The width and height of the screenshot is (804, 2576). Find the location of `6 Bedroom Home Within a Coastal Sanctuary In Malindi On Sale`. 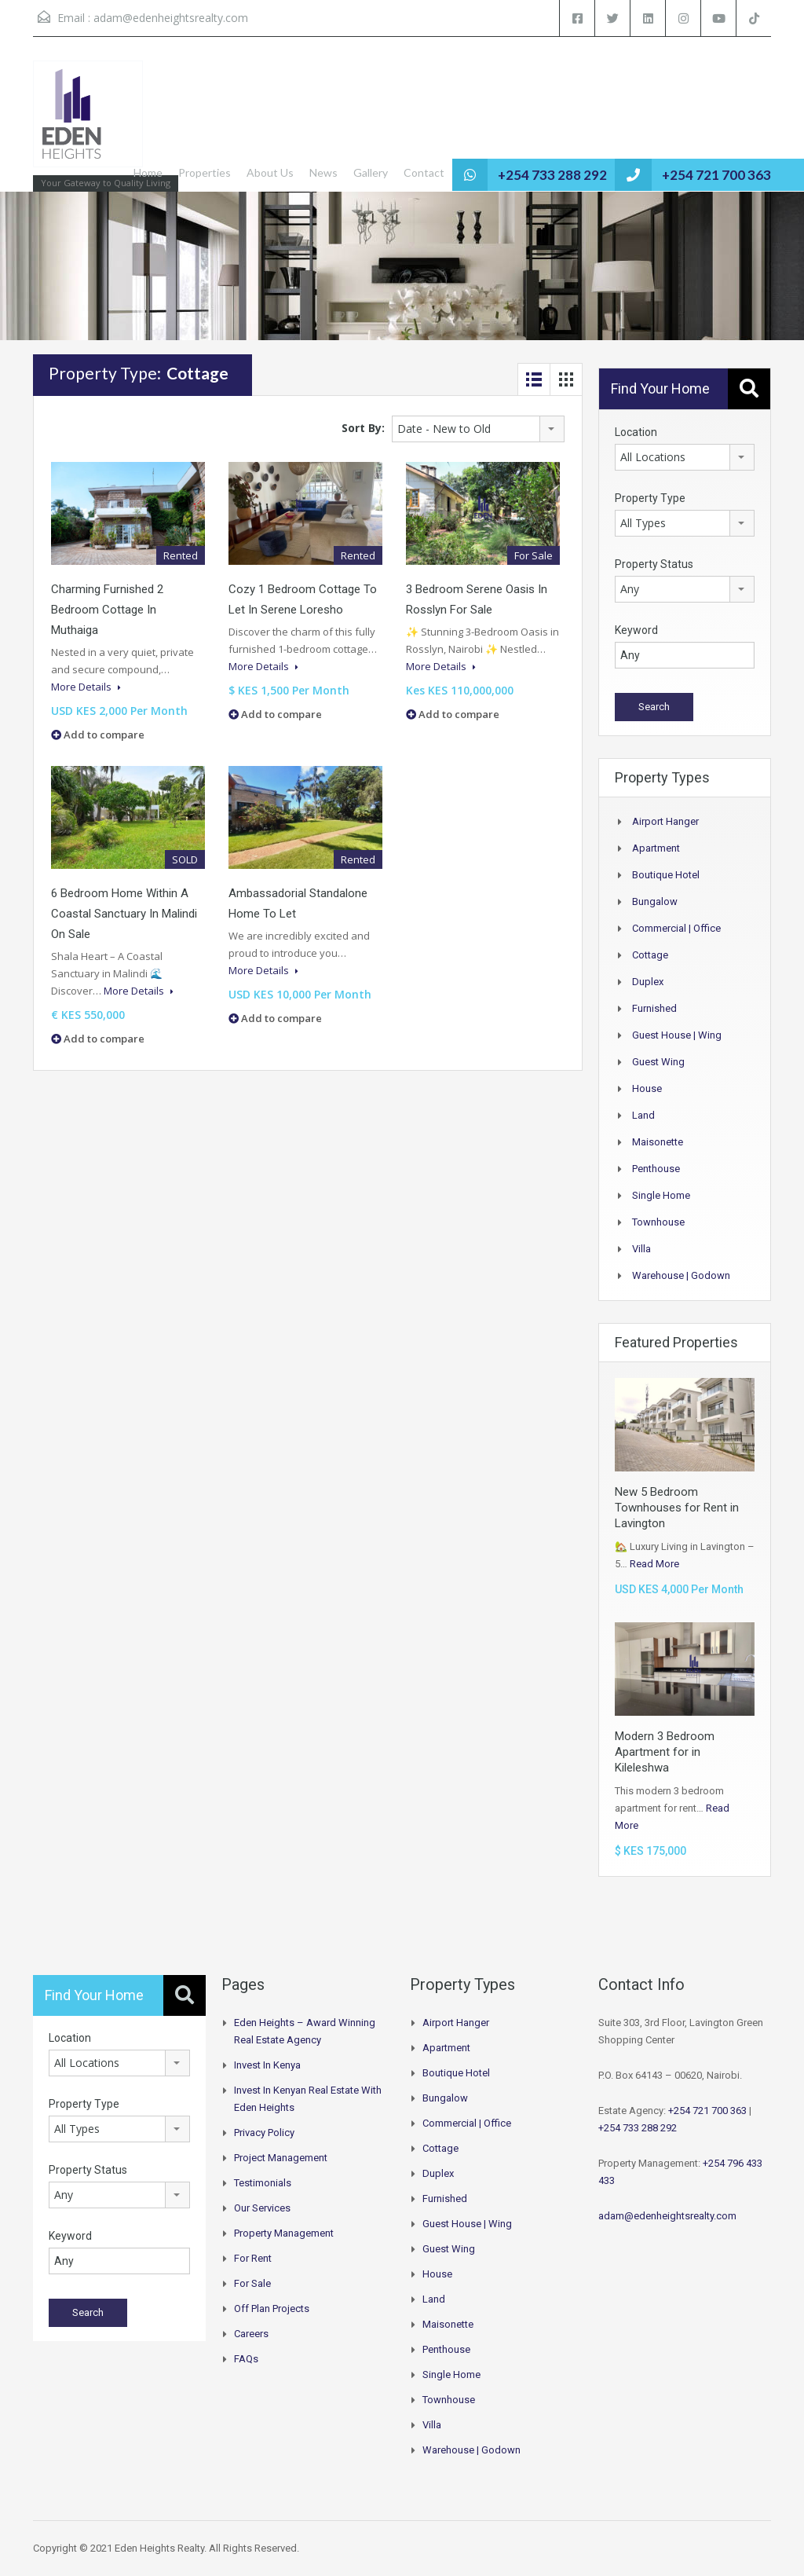

6 Bedroom Home Within a Coastal Sanctuary In Malindi On Sale is located at coordinates (124, 913).